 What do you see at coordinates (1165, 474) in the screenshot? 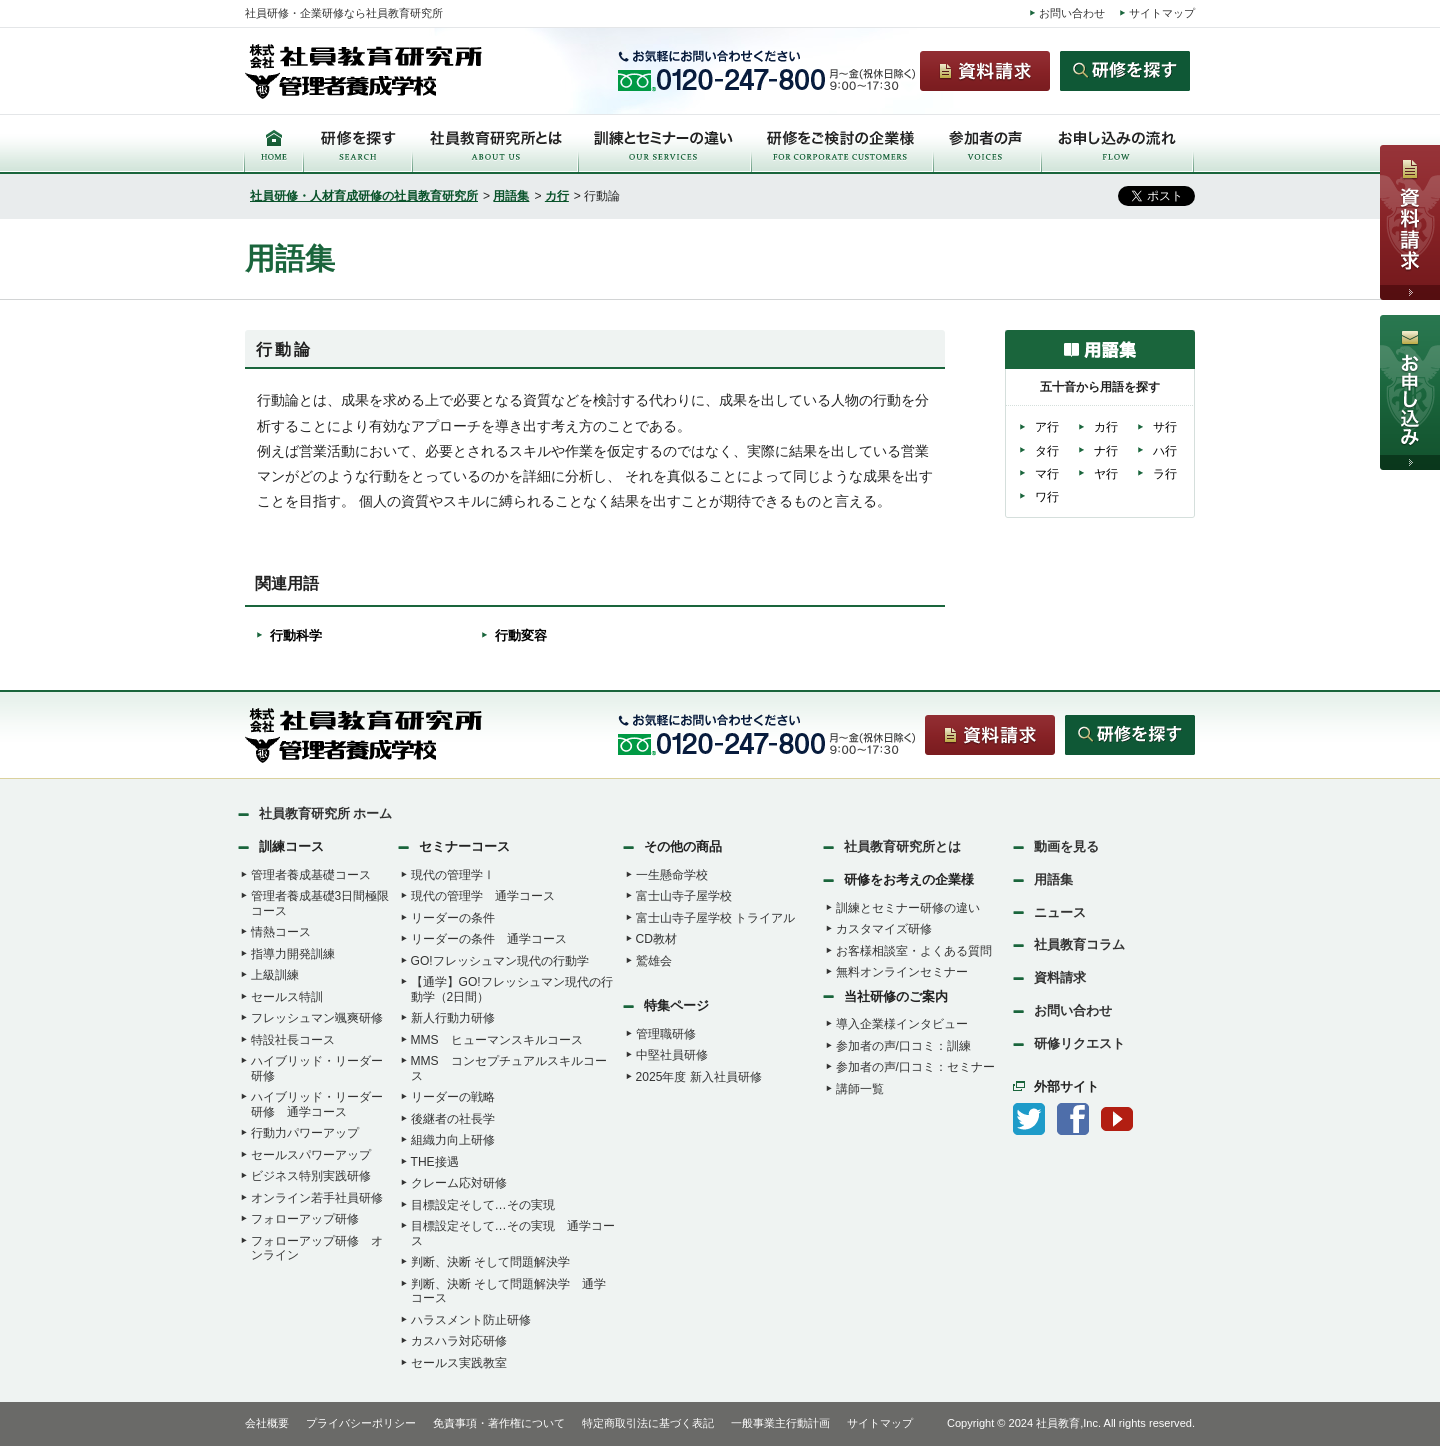
I see `ラ行` at bounding box center [1165, 474].